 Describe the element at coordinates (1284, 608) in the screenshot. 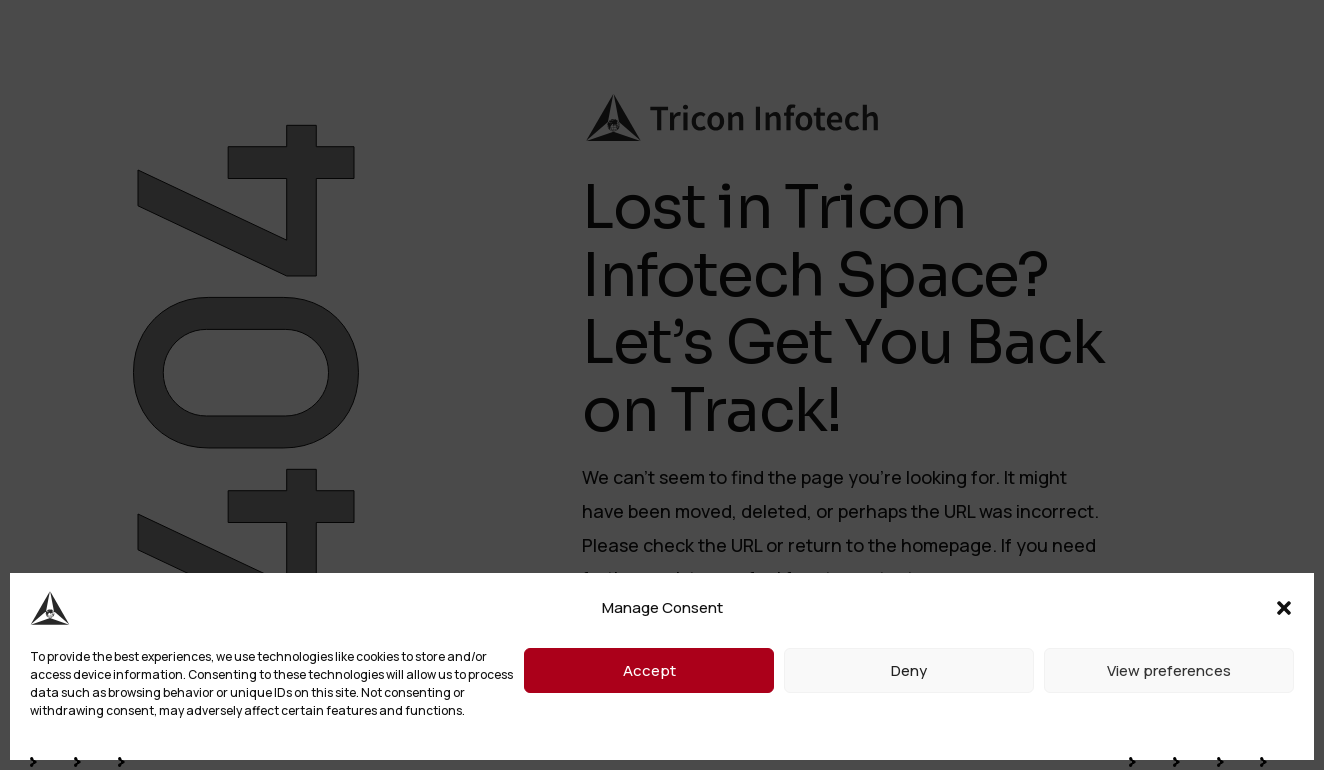

I see `[button]` at that location.